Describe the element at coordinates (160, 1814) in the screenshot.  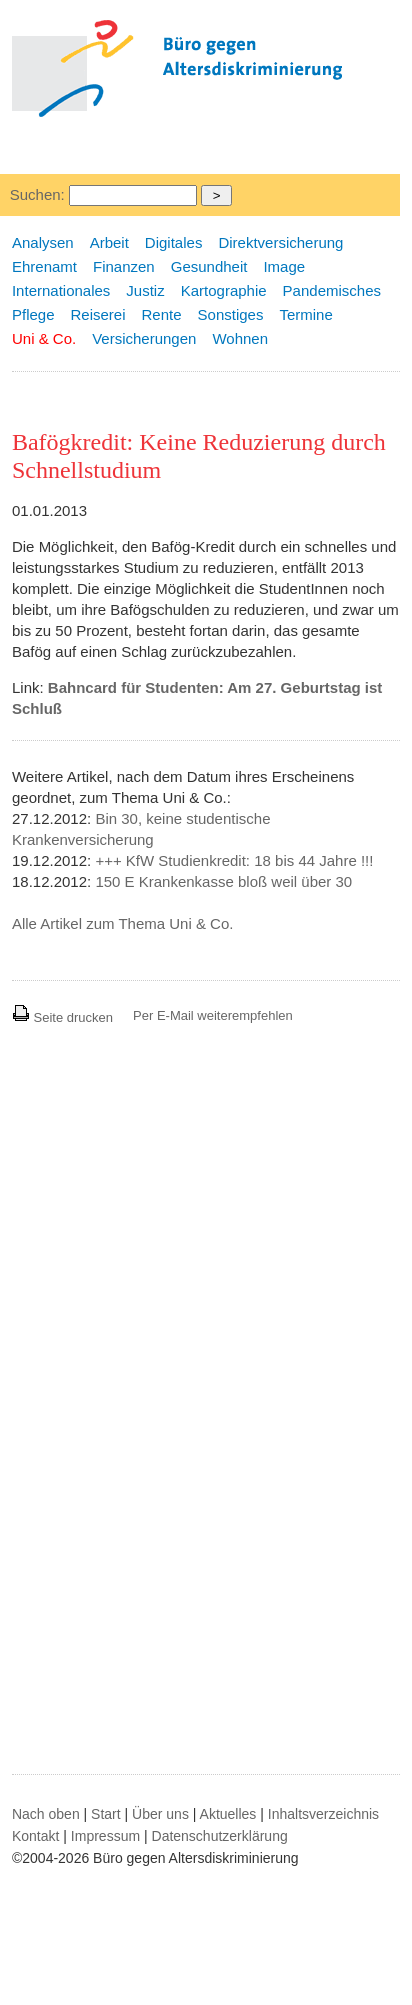
I see `Über uns` at that location.